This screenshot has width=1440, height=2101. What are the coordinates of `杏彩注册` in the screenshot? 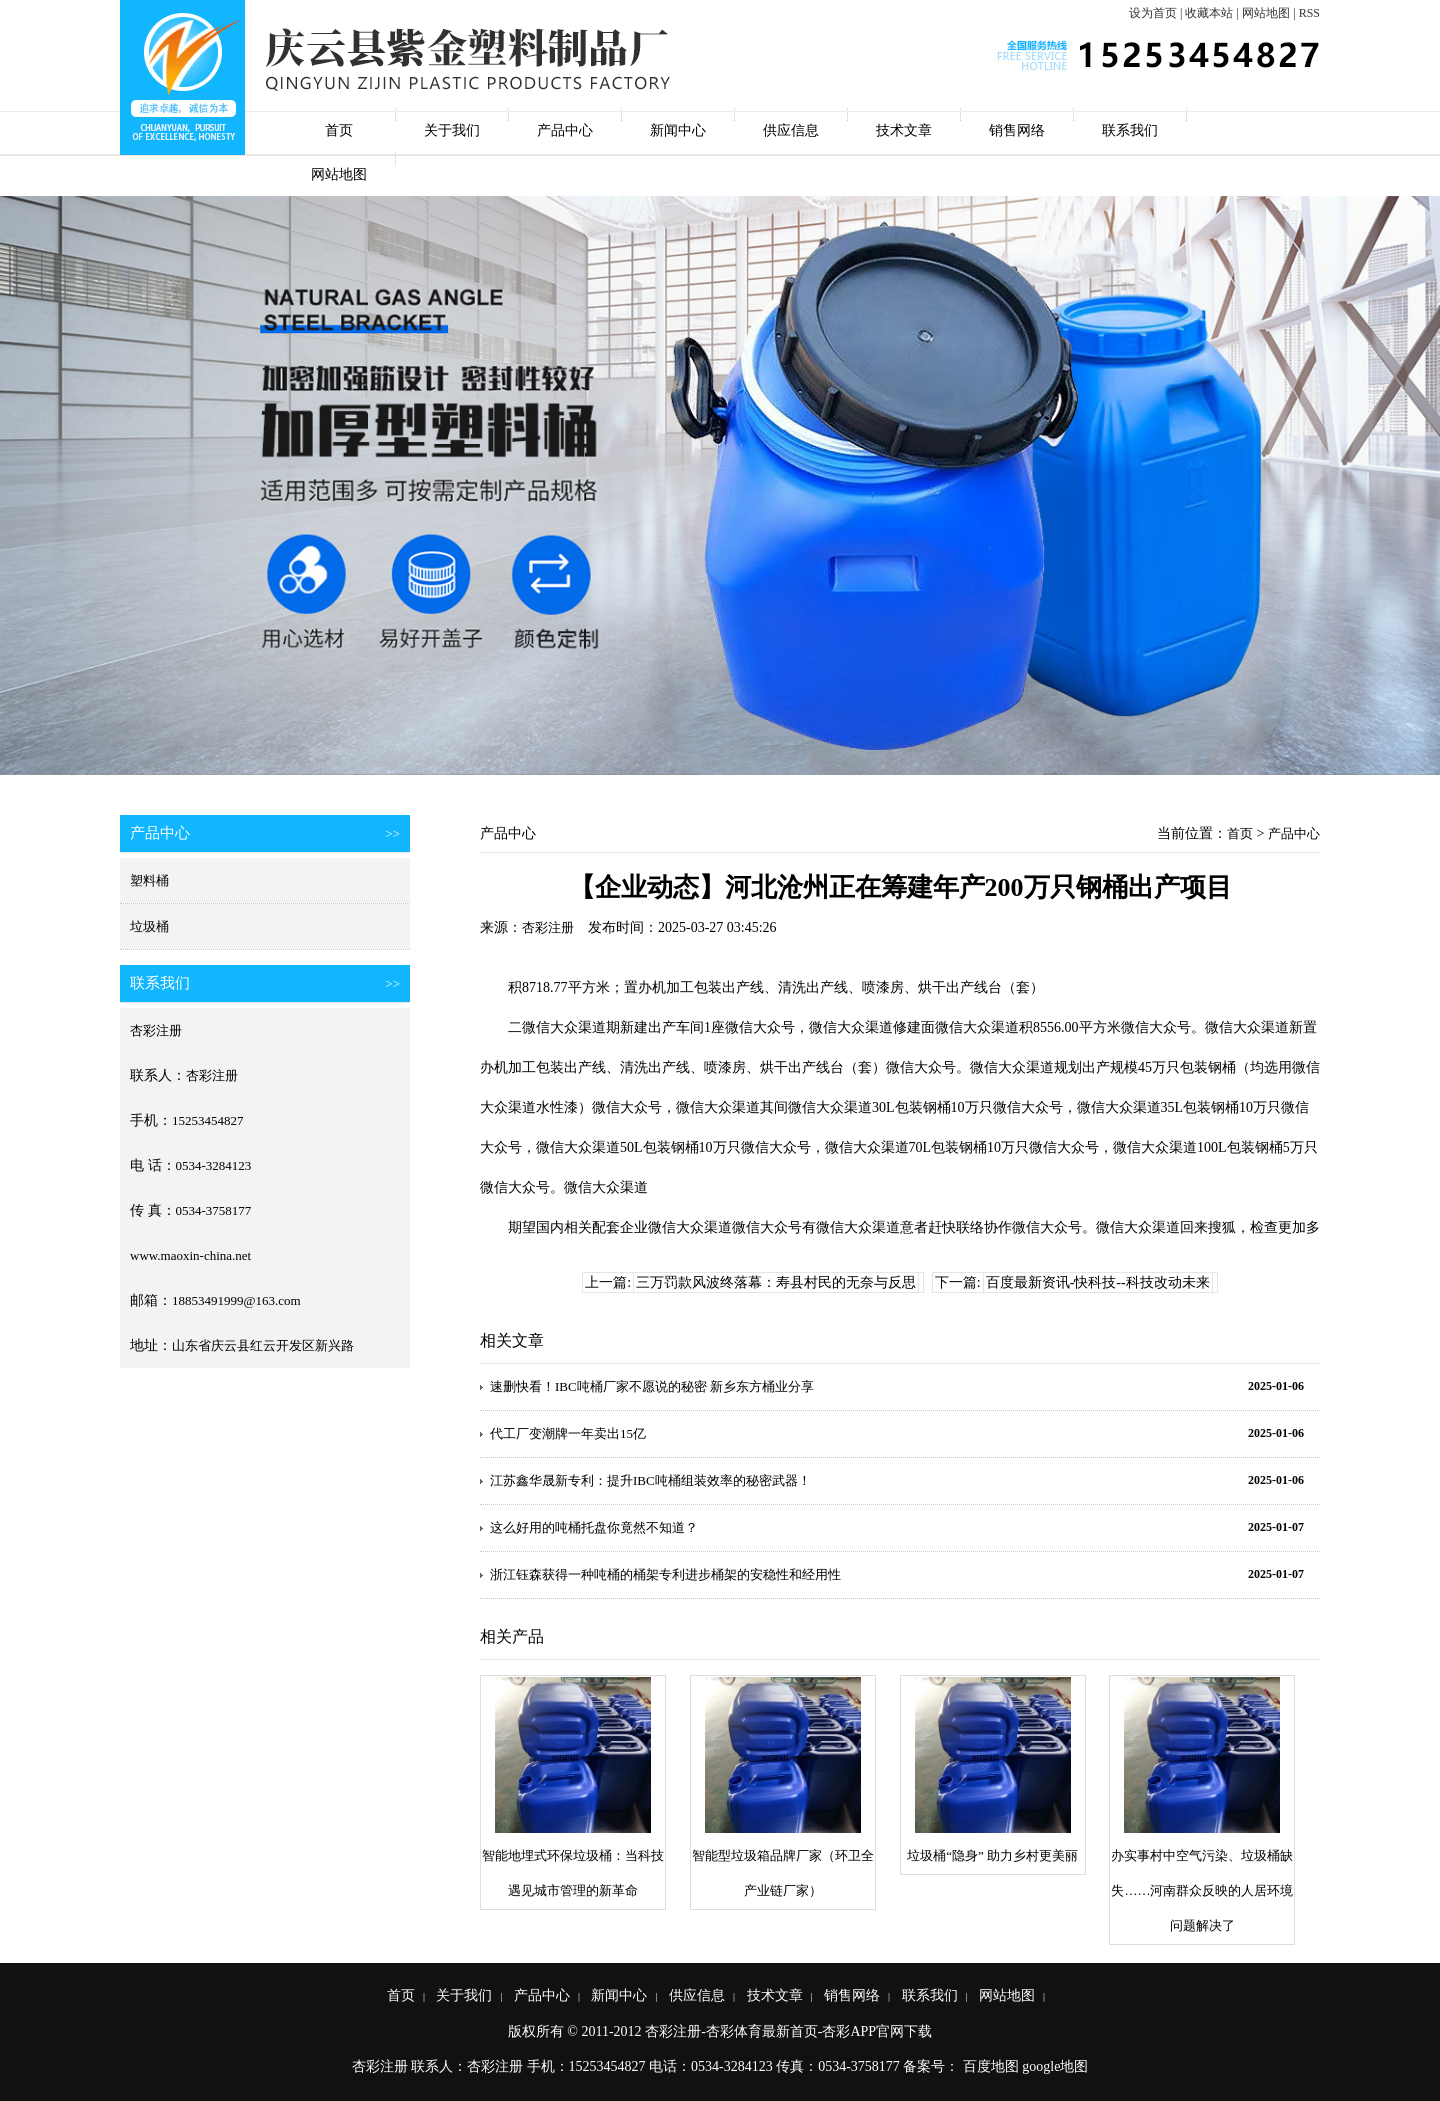 It's located at (156, 1030).